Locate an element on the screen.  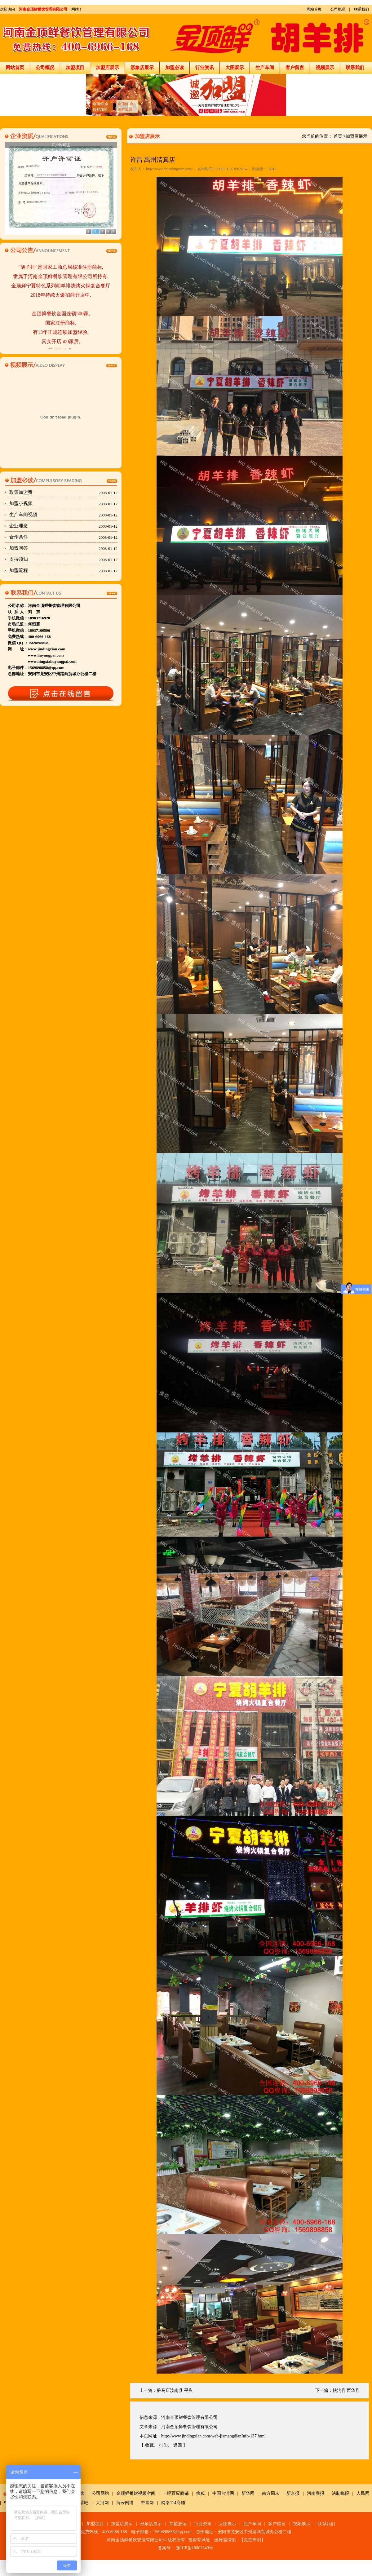
友情吧 is located at coordinates (81, 2502).